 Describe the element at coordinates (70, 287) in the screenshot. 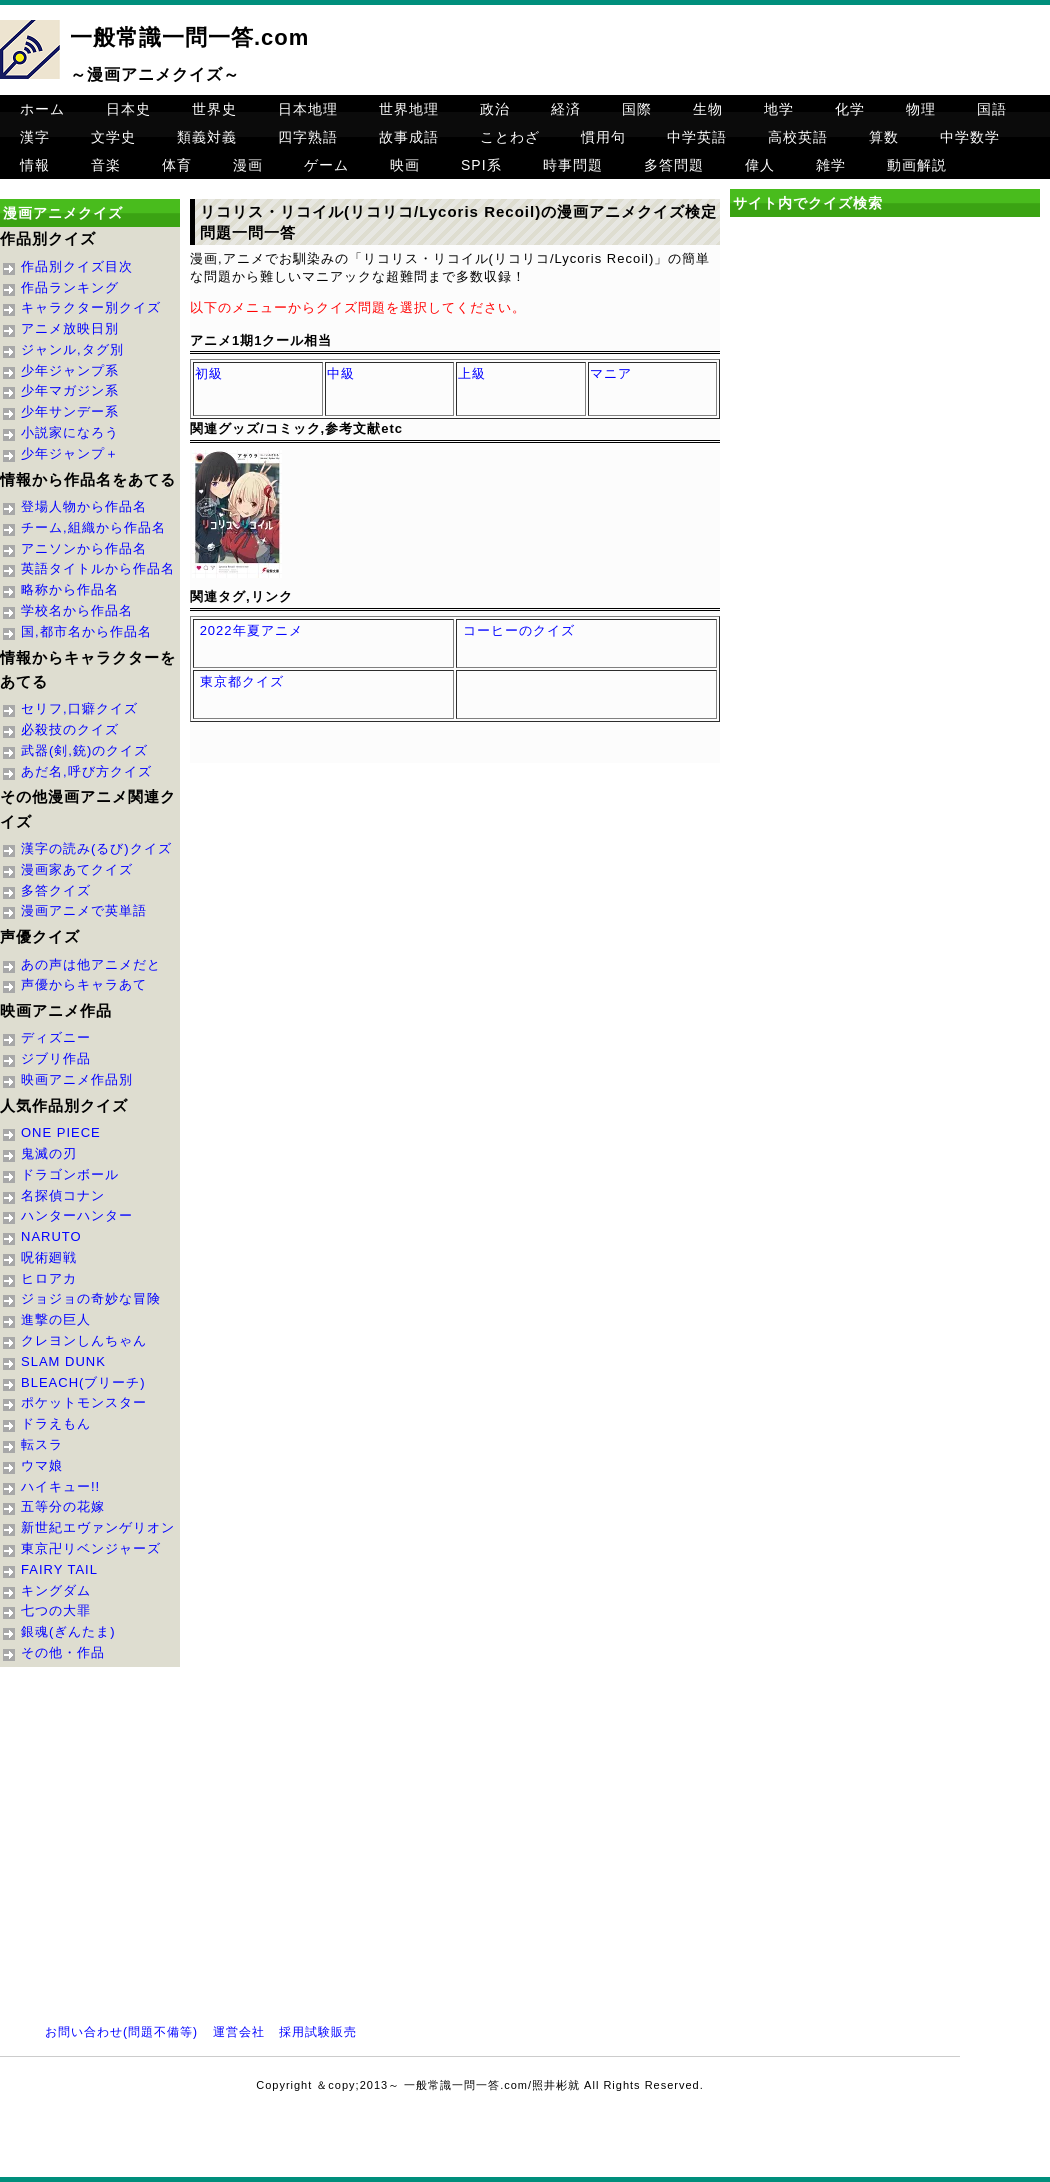

I see `作品ランキング` at that location.